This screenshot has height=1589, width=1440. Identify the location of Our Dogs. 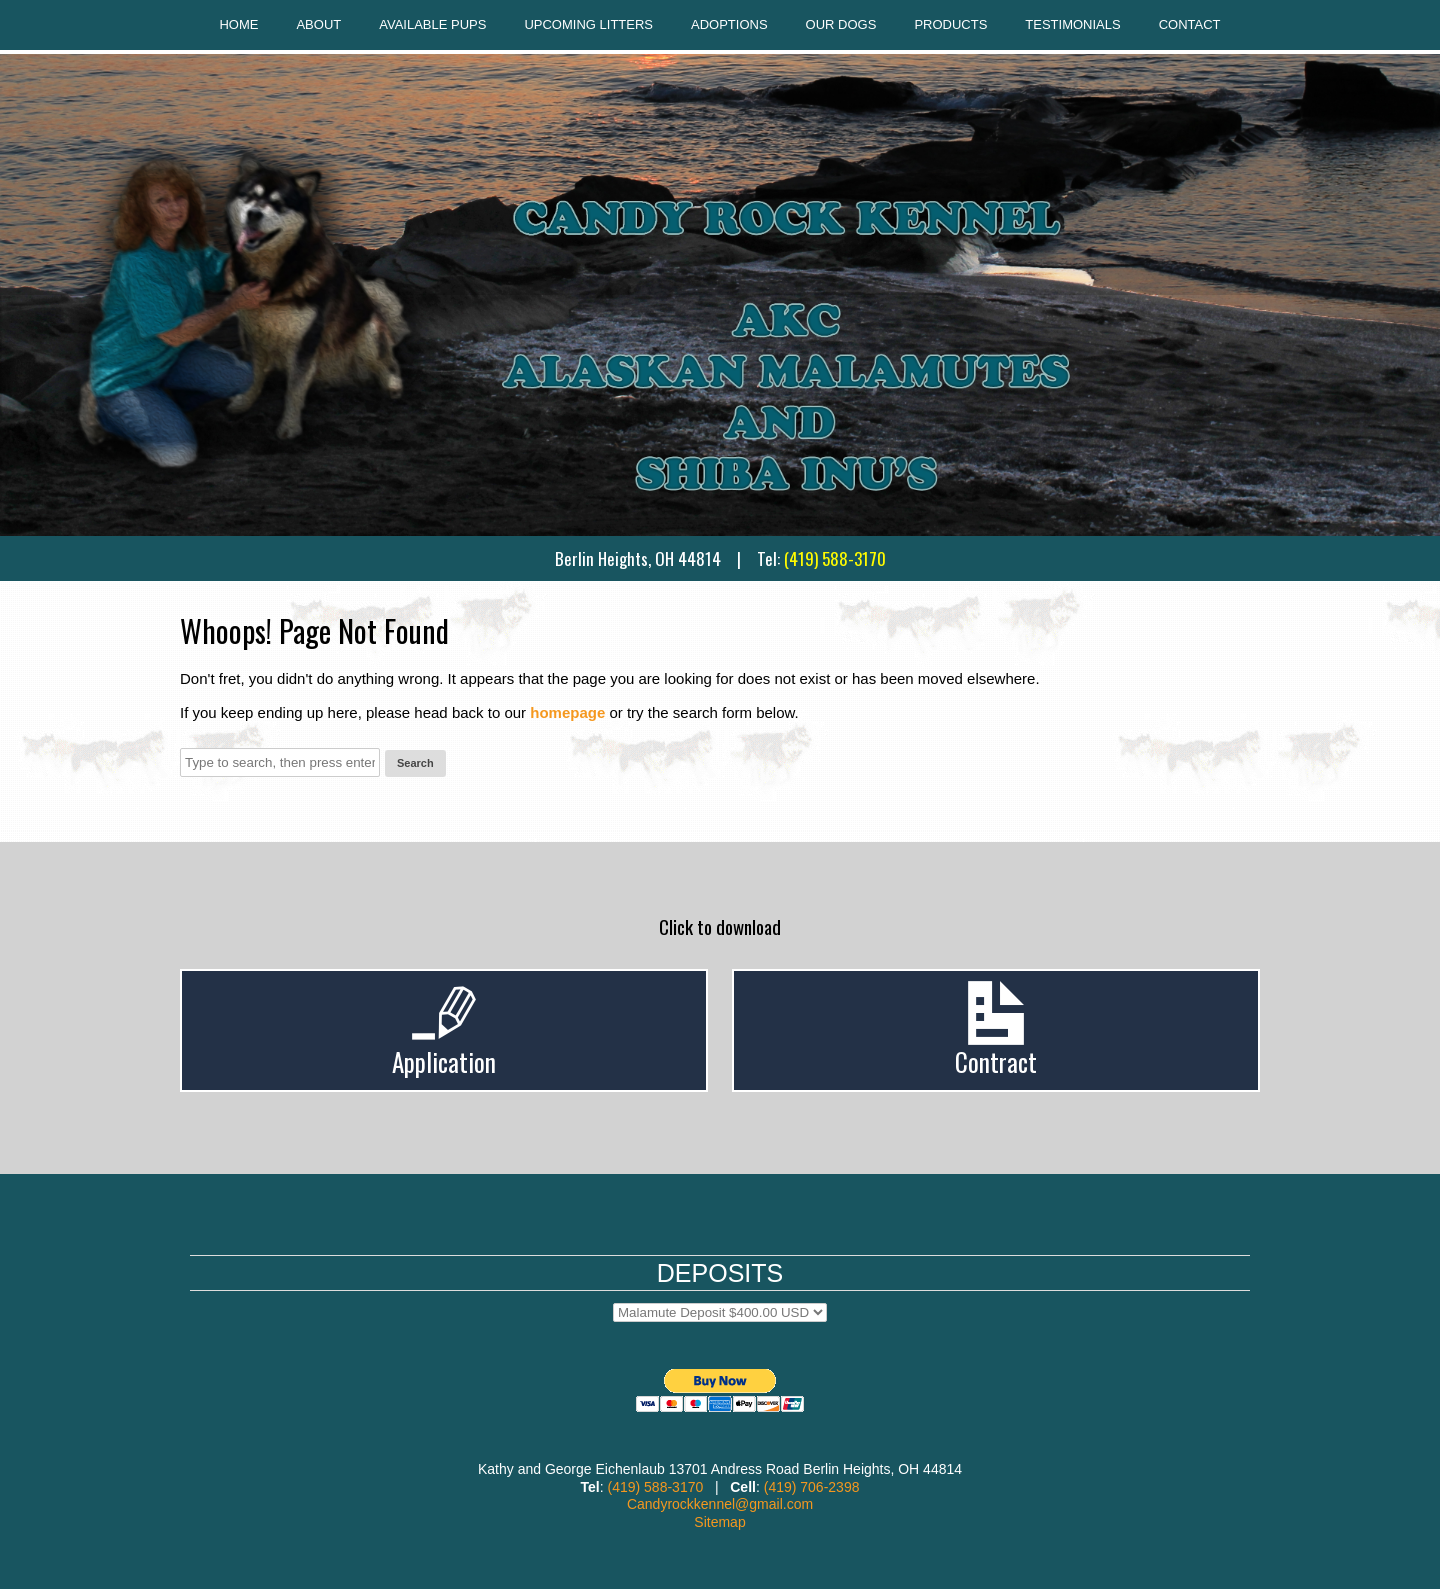
(841, 24).